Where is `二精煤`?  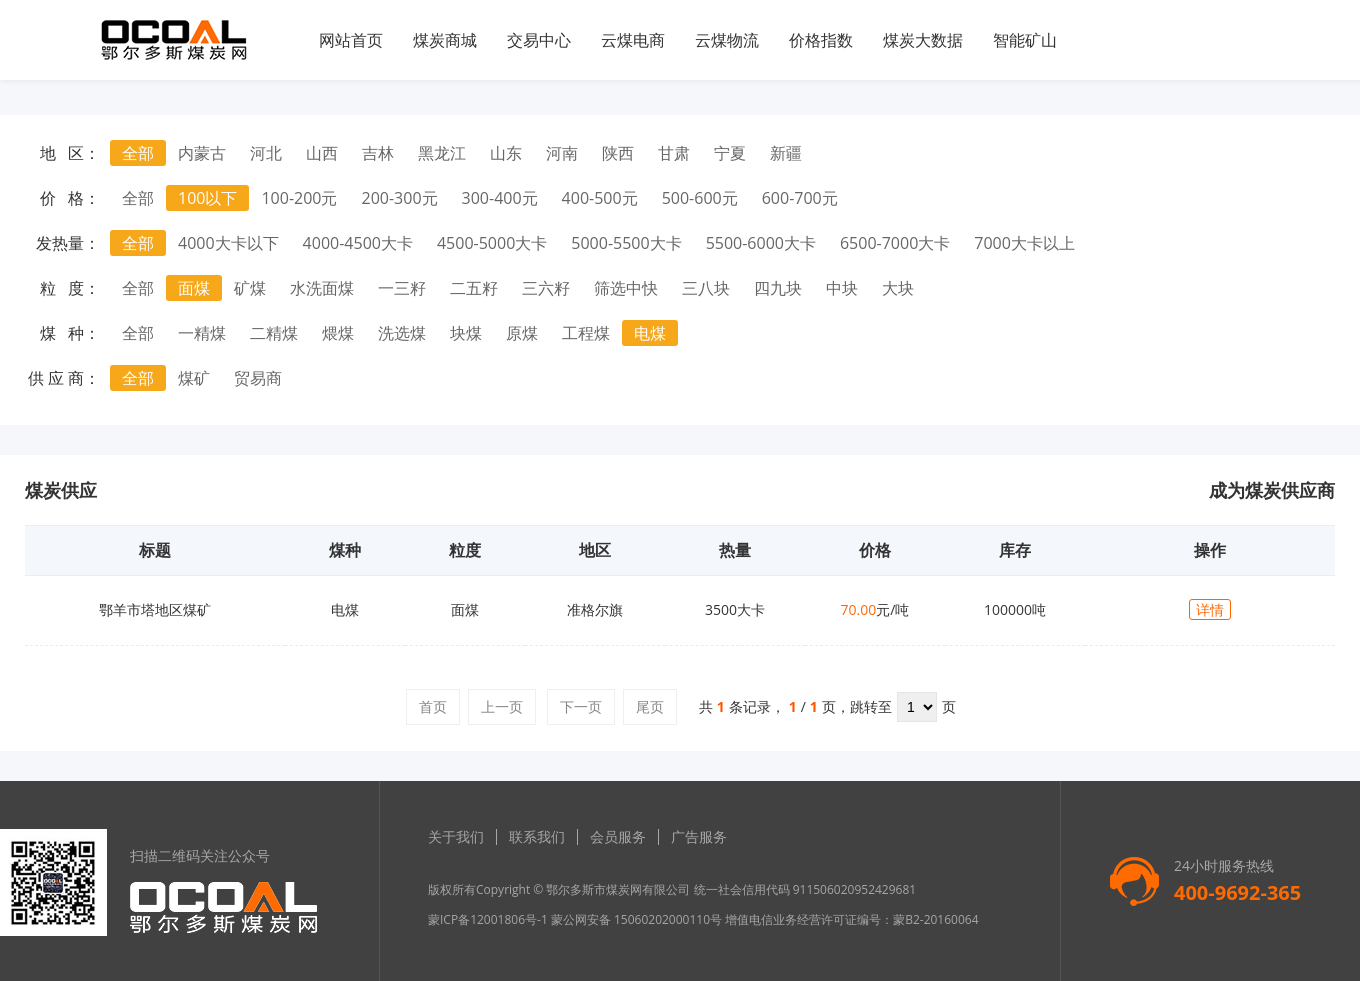
二精煤 is located at coordinates (274, 333).